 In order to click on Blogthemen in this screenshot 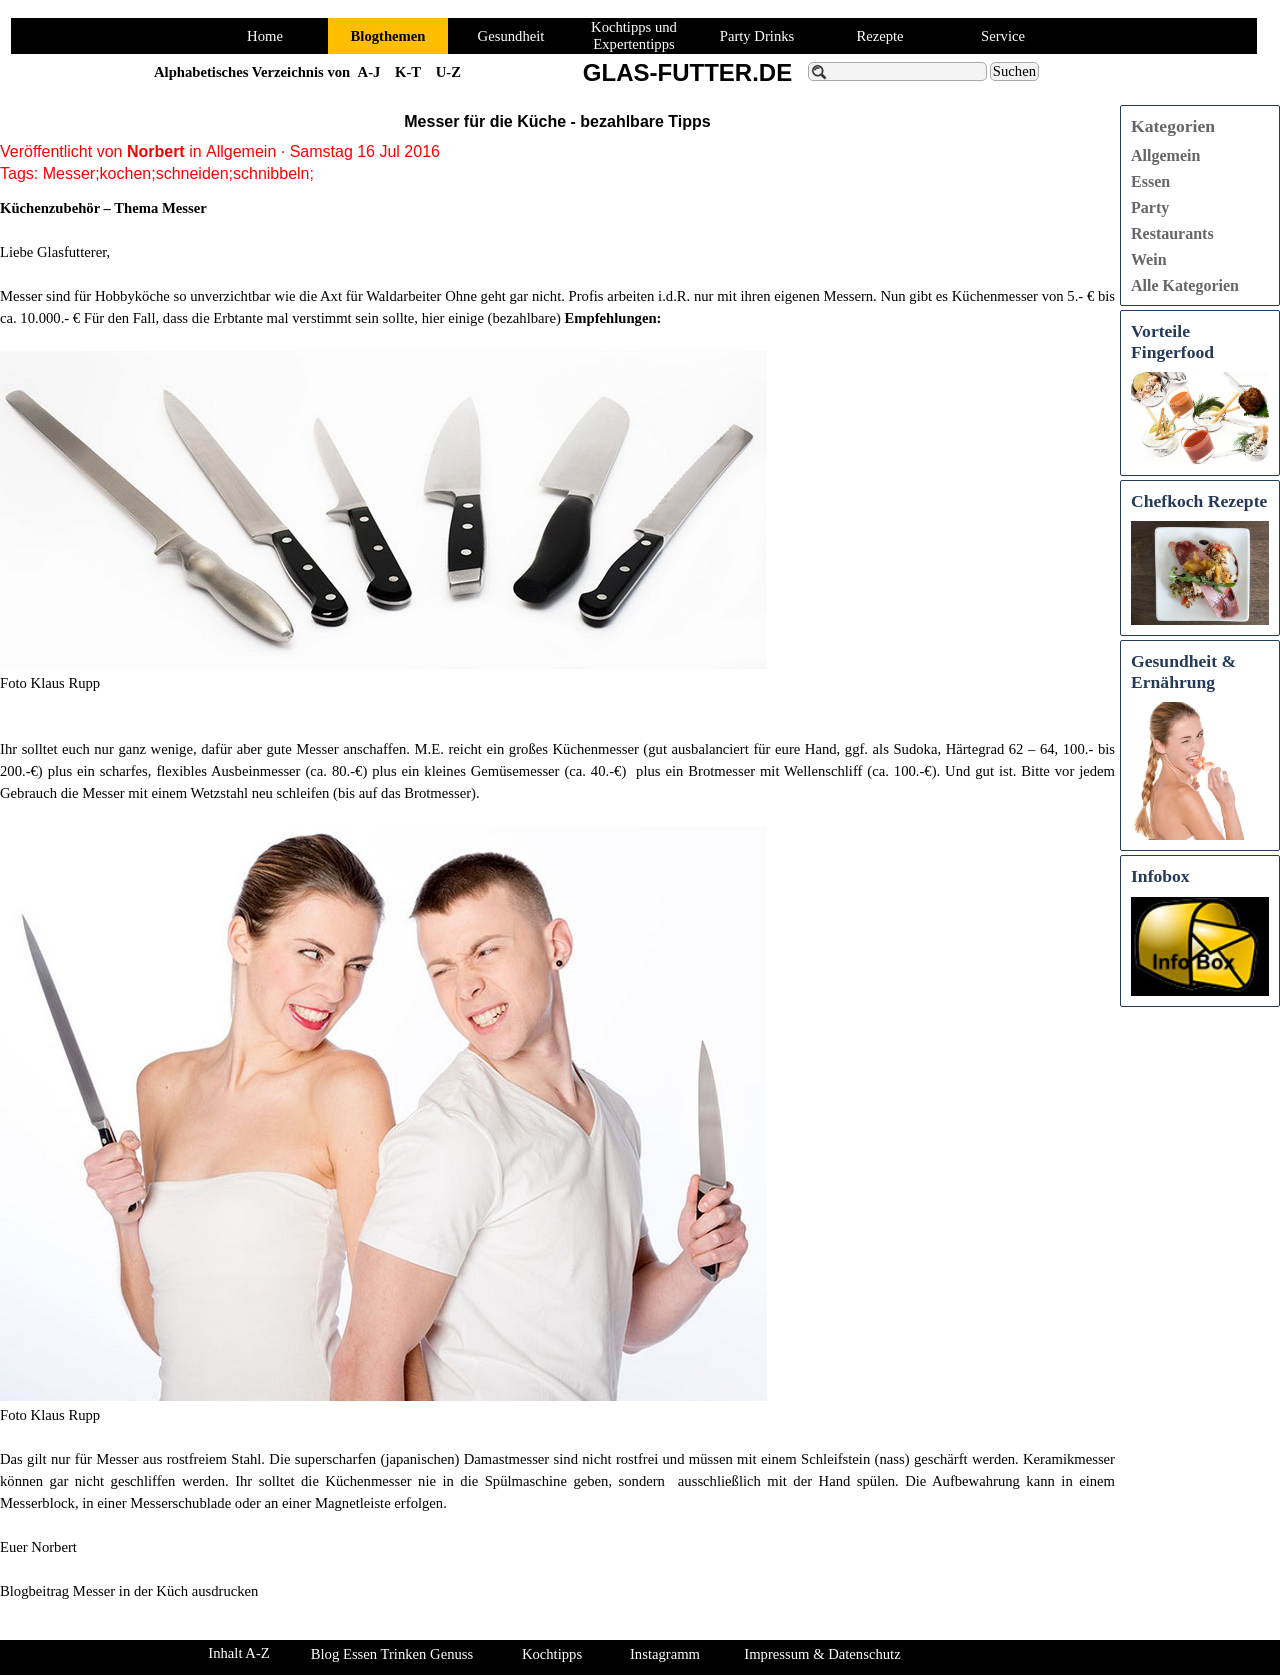, I will do `click(388, 36)`.